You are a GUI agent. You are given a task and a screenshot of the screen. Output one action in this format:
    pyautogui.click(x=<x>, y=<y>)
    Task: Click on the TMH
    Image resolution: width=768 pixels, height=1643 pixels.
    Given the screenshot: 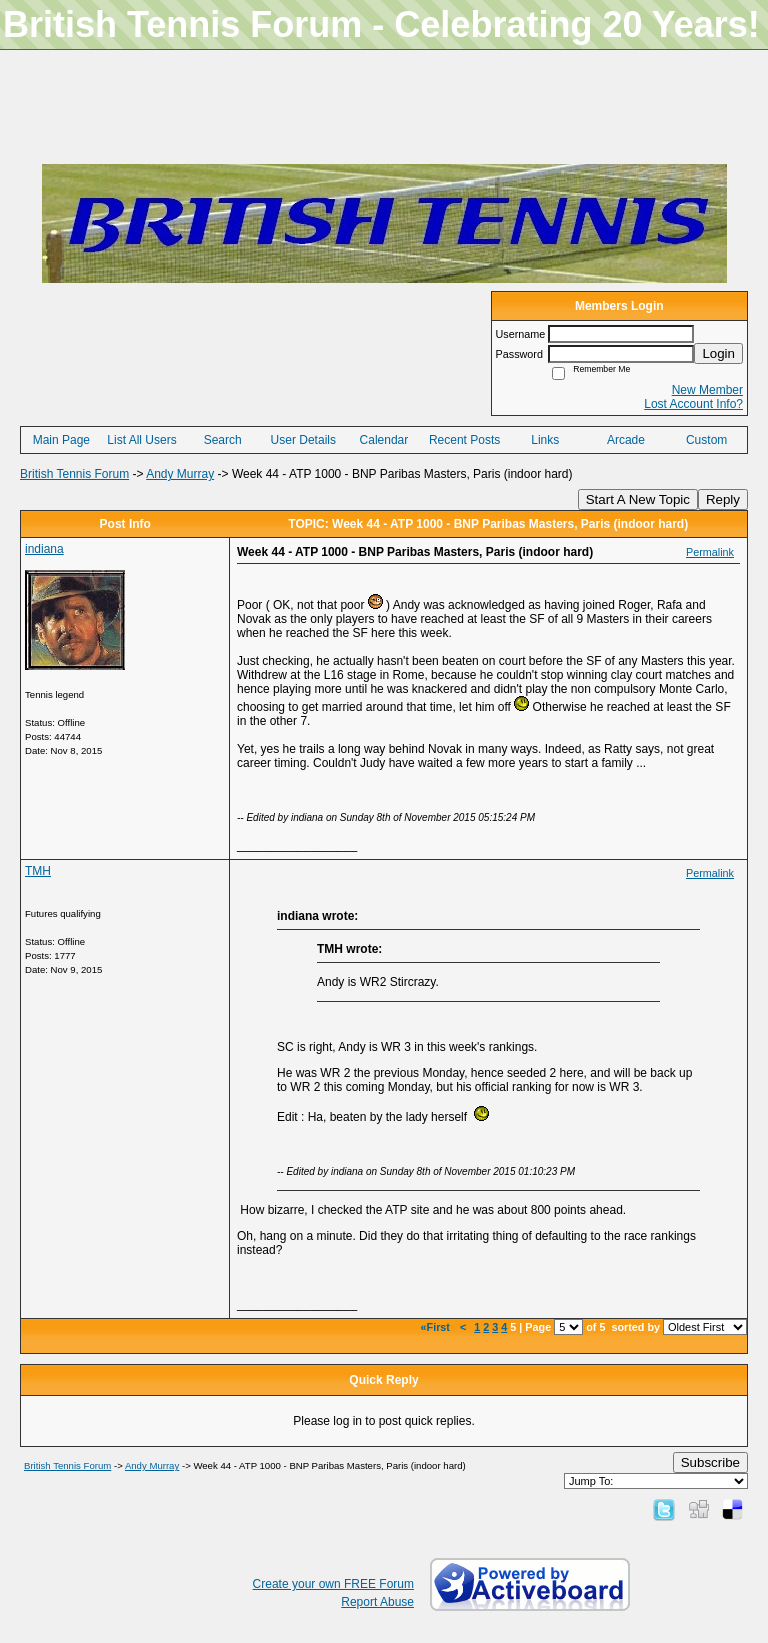 What is the action you would take?
    pyautogui.click(x=38, y=871)
    